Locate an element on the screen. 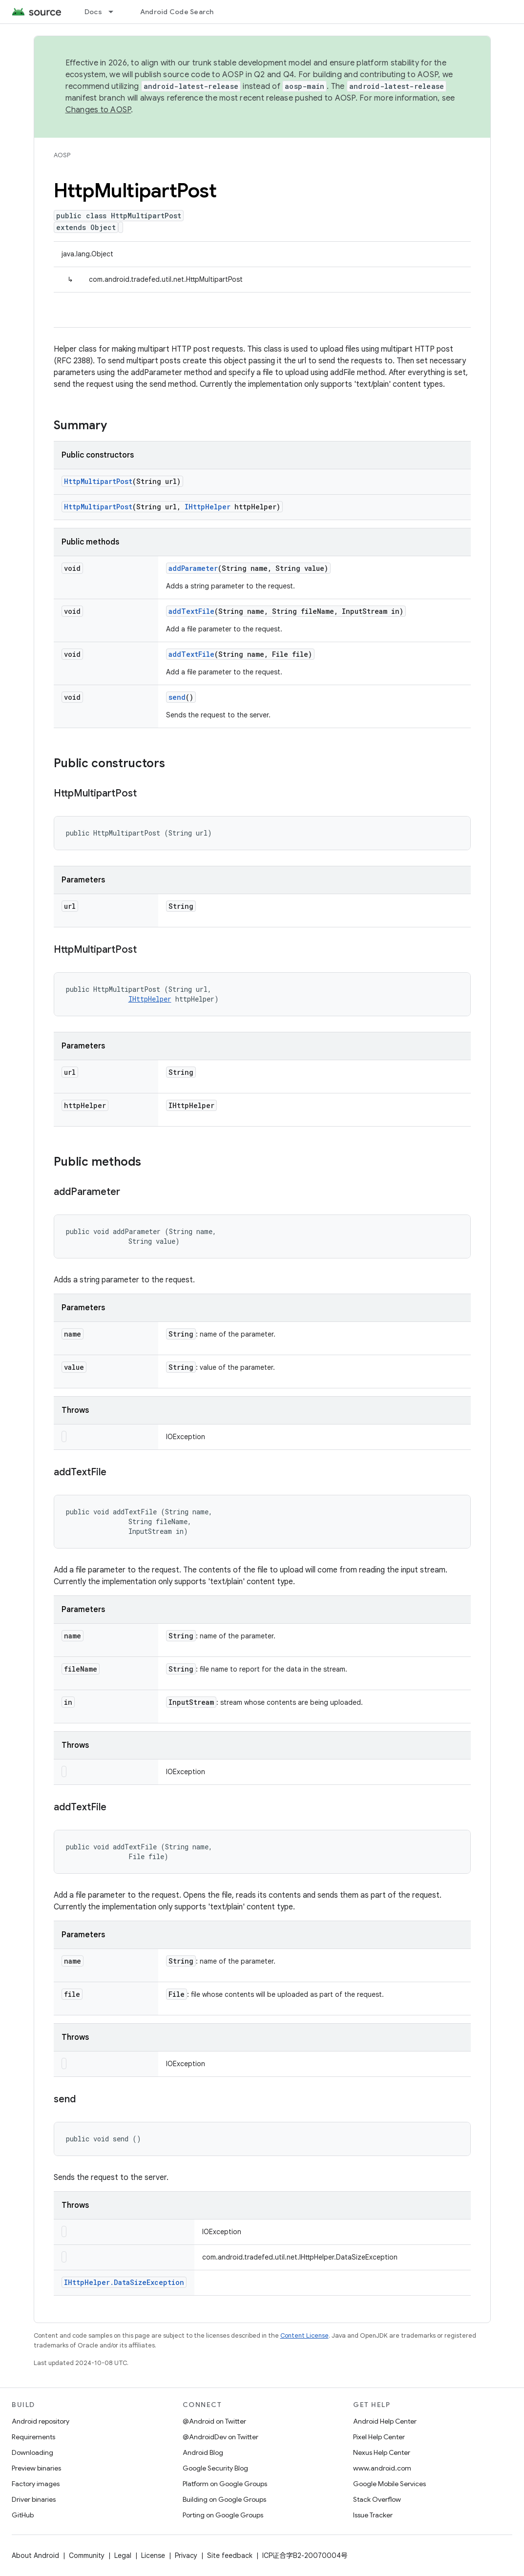  Requirements is located at coordinates (33, 2436).